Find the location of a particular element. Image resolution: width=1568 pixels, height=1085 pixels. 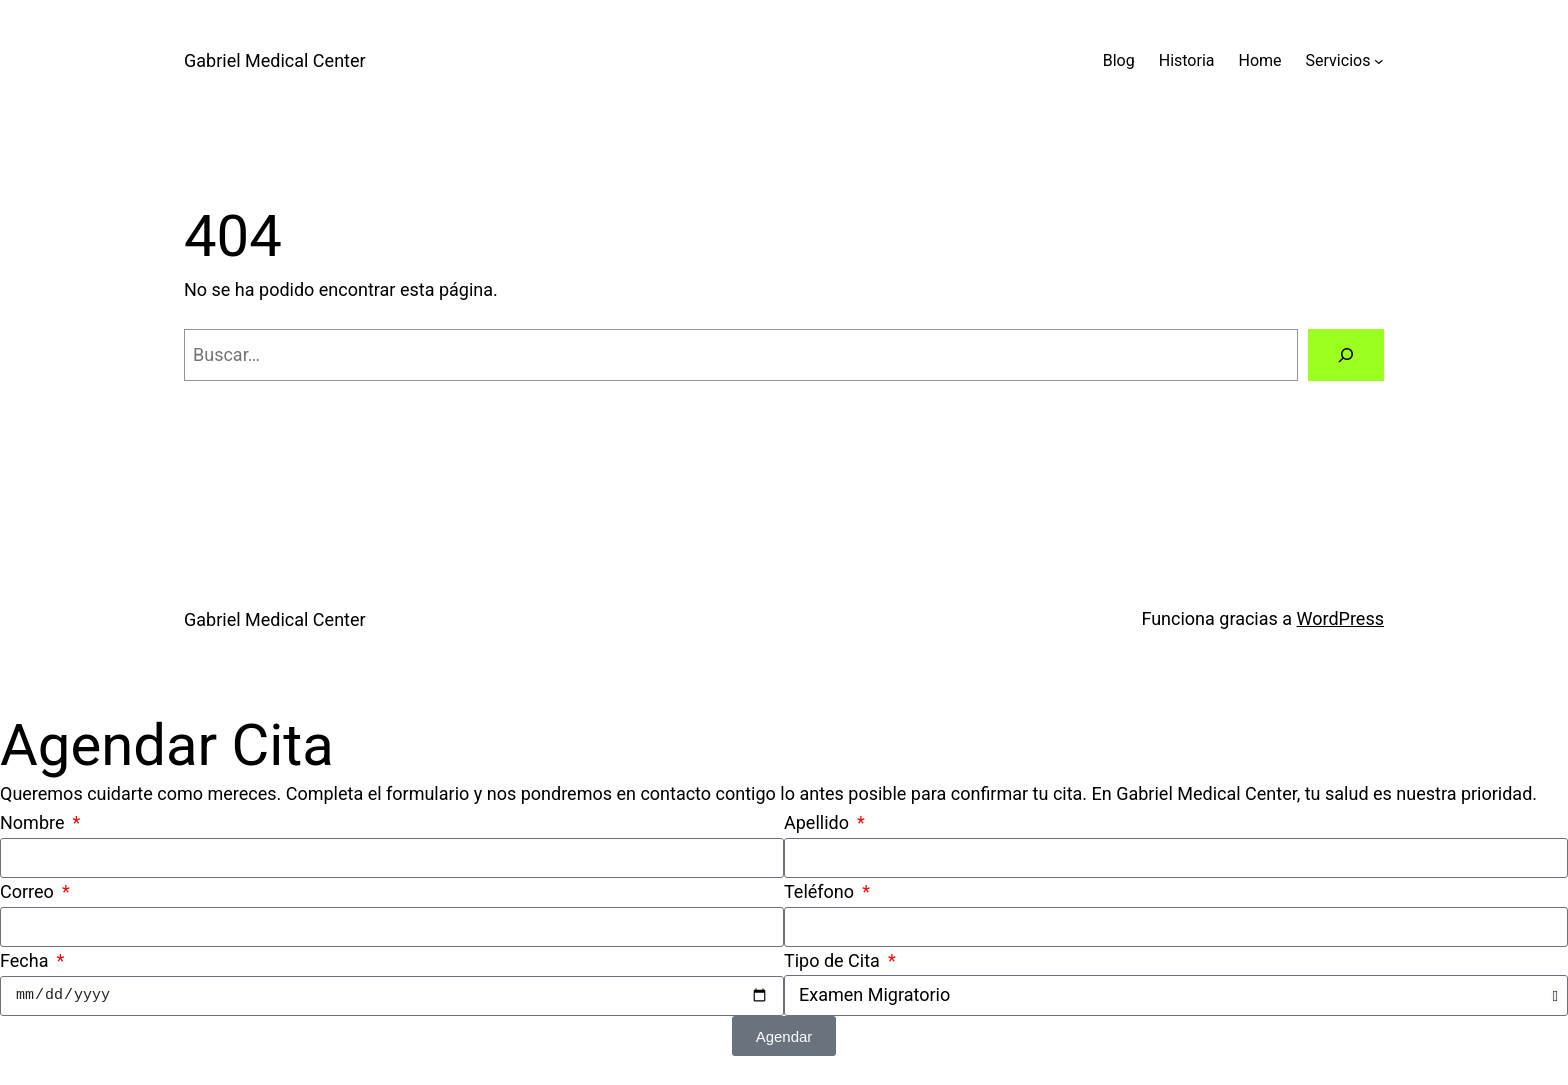

Nombre is located at coordinates (34, 822).